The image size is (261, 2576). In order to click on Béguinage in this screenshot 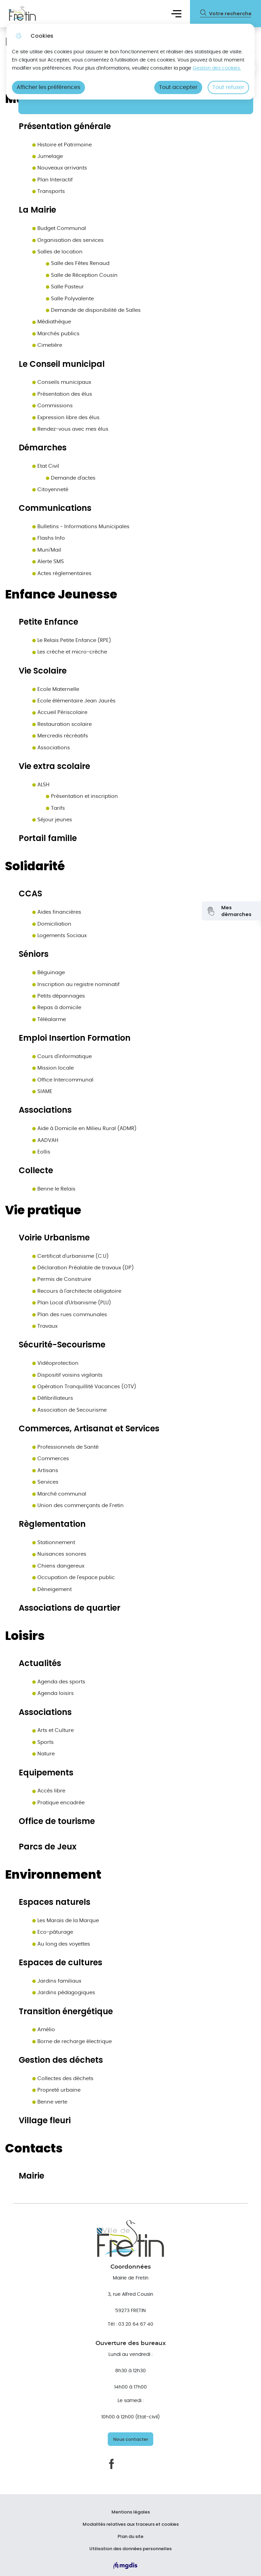, I will do `click(48, 972)`.